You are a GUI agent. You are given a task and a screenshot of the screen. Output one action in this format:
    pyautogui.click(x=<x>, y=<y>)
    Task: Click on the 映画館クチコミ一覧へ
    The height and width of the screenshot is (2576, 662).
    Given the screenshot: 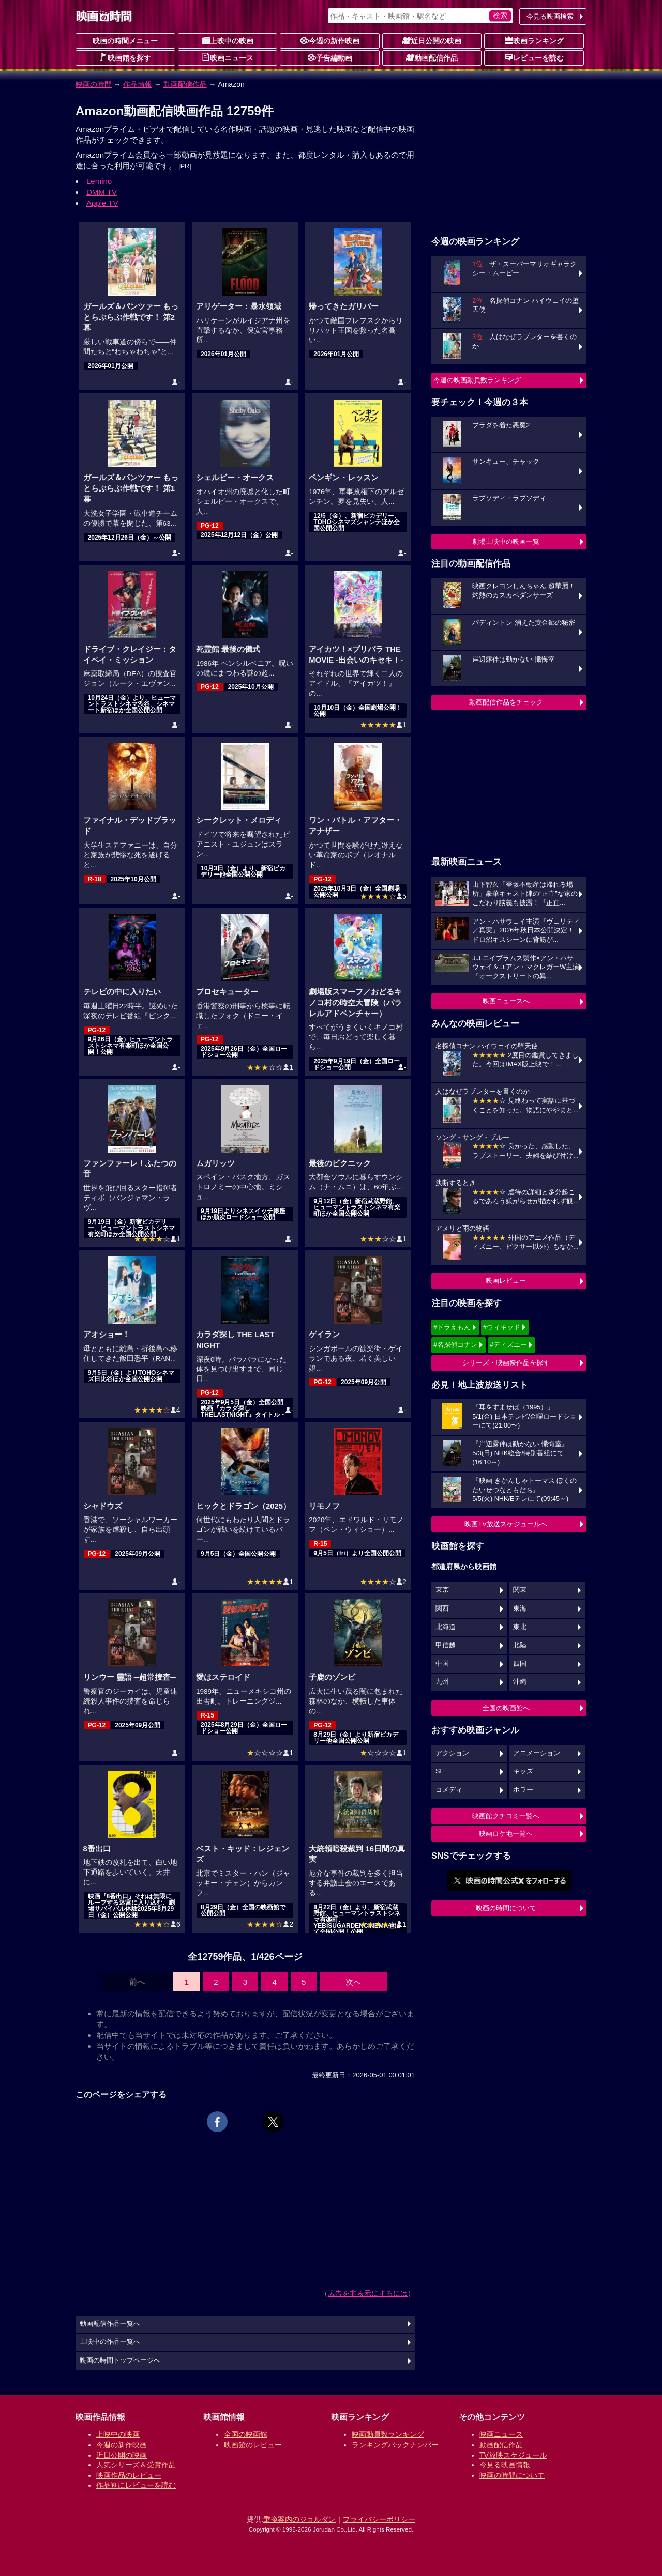 What is the action you would take?
    pyautogui.click(x=505, y=1816)
    